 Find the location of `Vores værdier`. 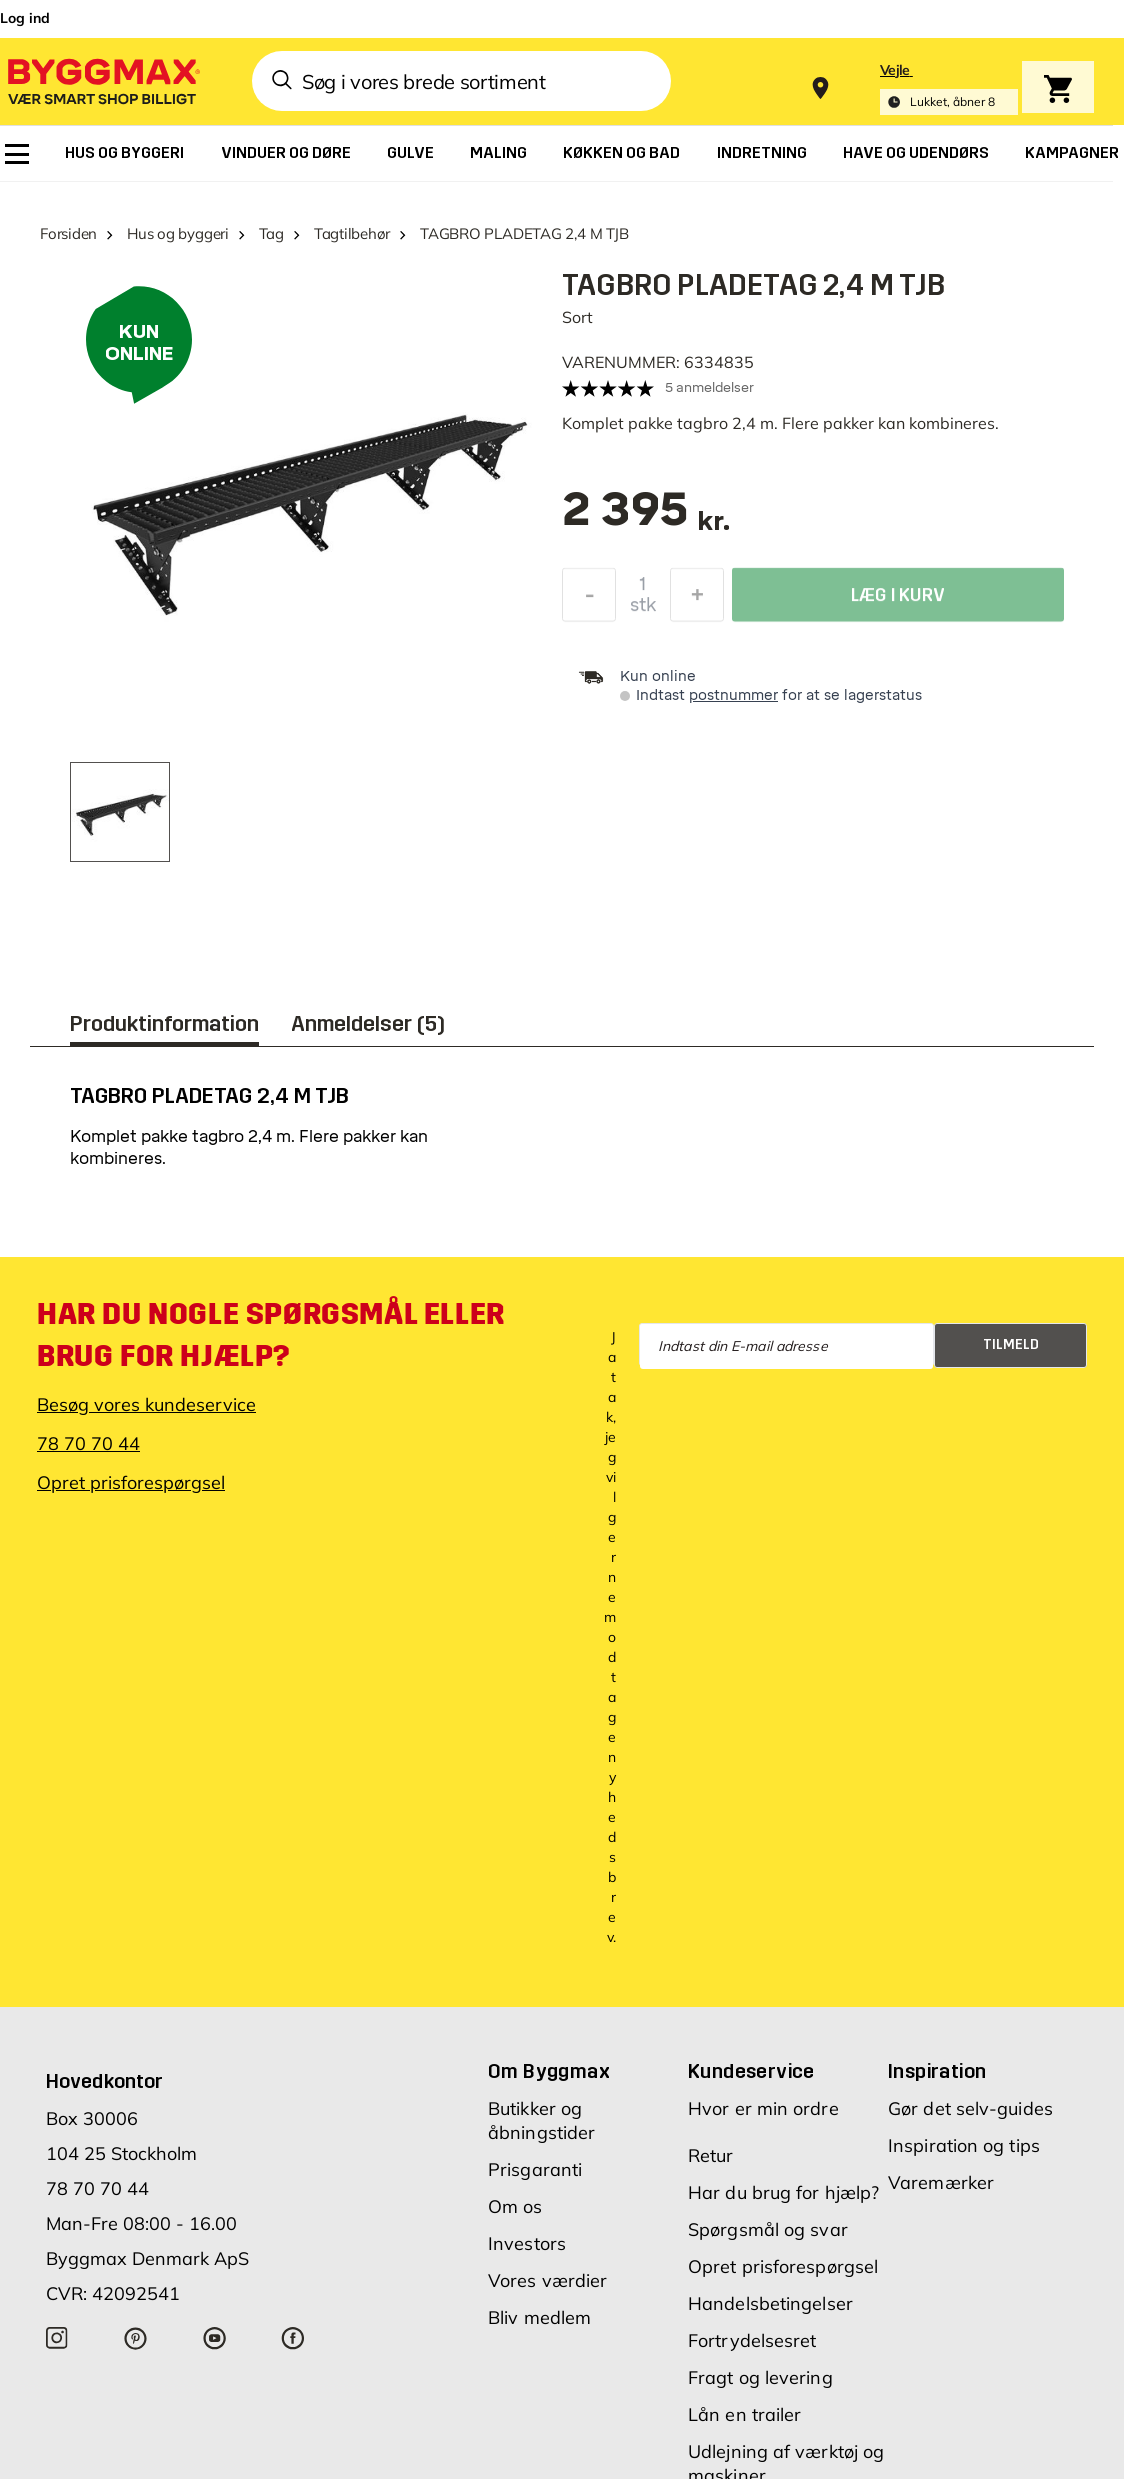

Vores værdier is located at coordinates (547, 2280).